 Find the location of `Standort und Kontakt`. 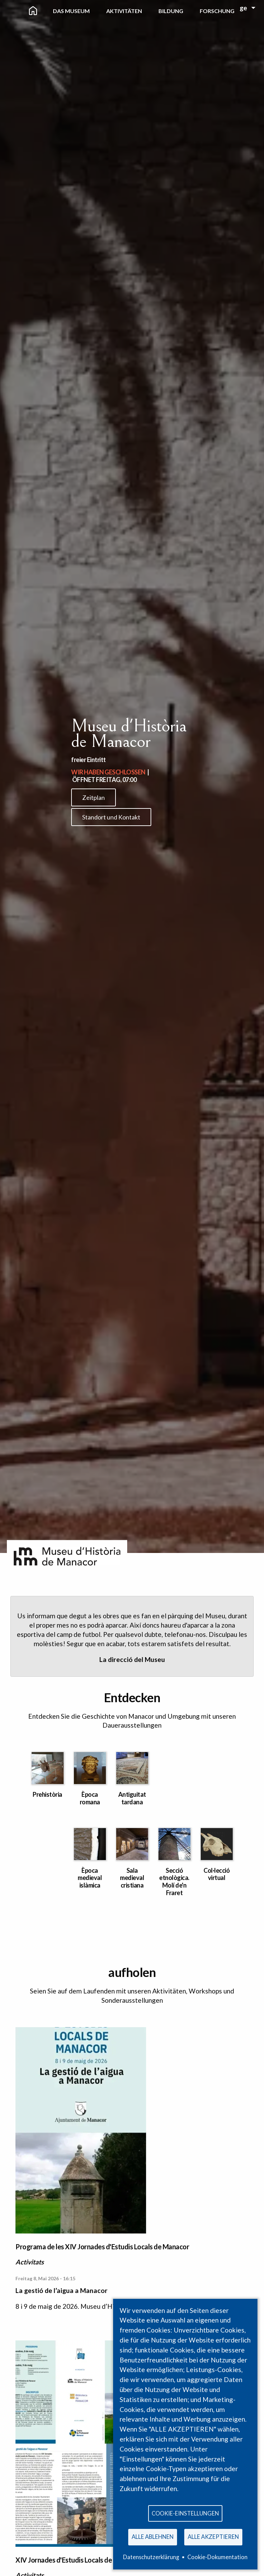

Standort und Kontakt is located at coordinates (111, 817).